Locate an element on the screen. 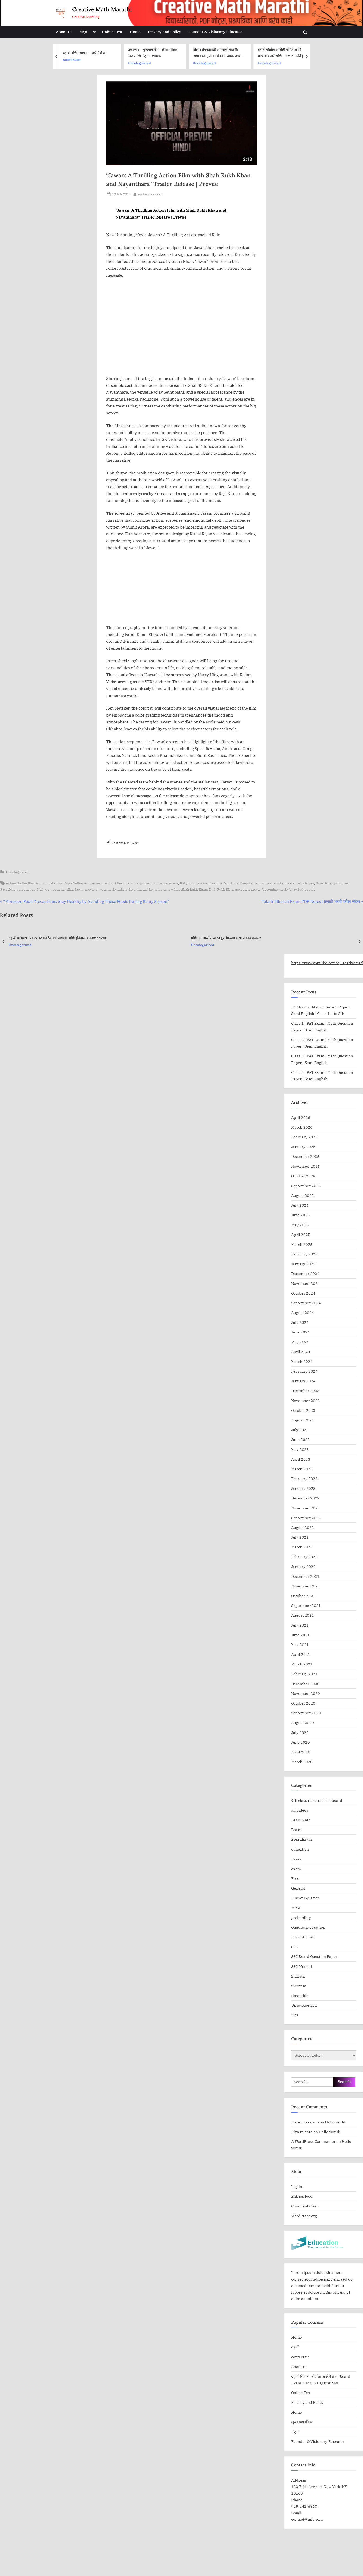  Board is located at coordinates (296, 1829).